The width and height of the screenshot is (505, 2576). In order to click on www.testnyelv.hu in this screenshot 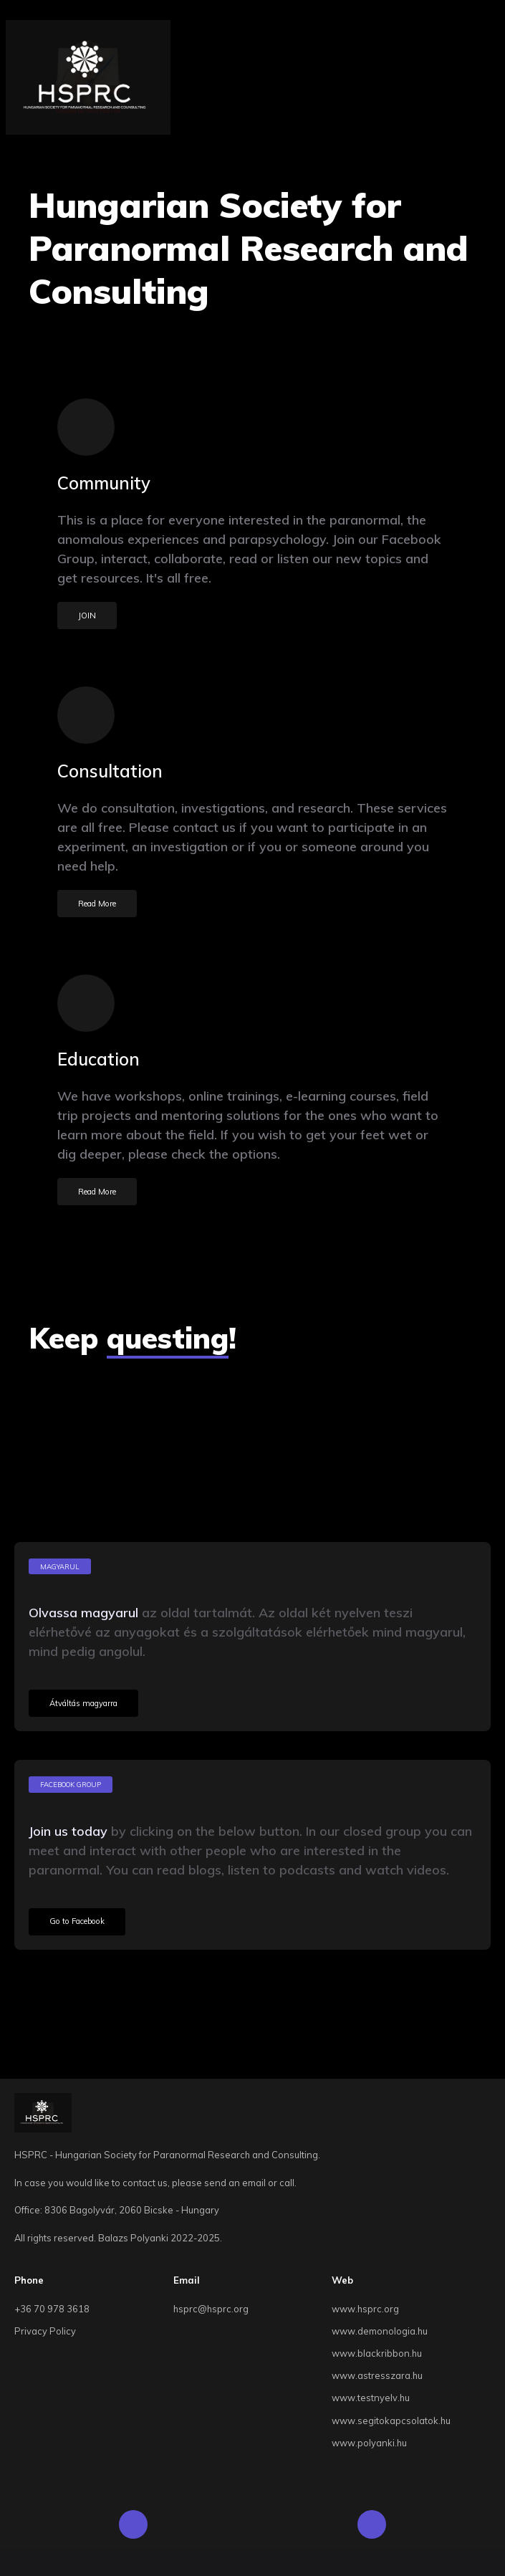, I will do `click(371, 2397)`.